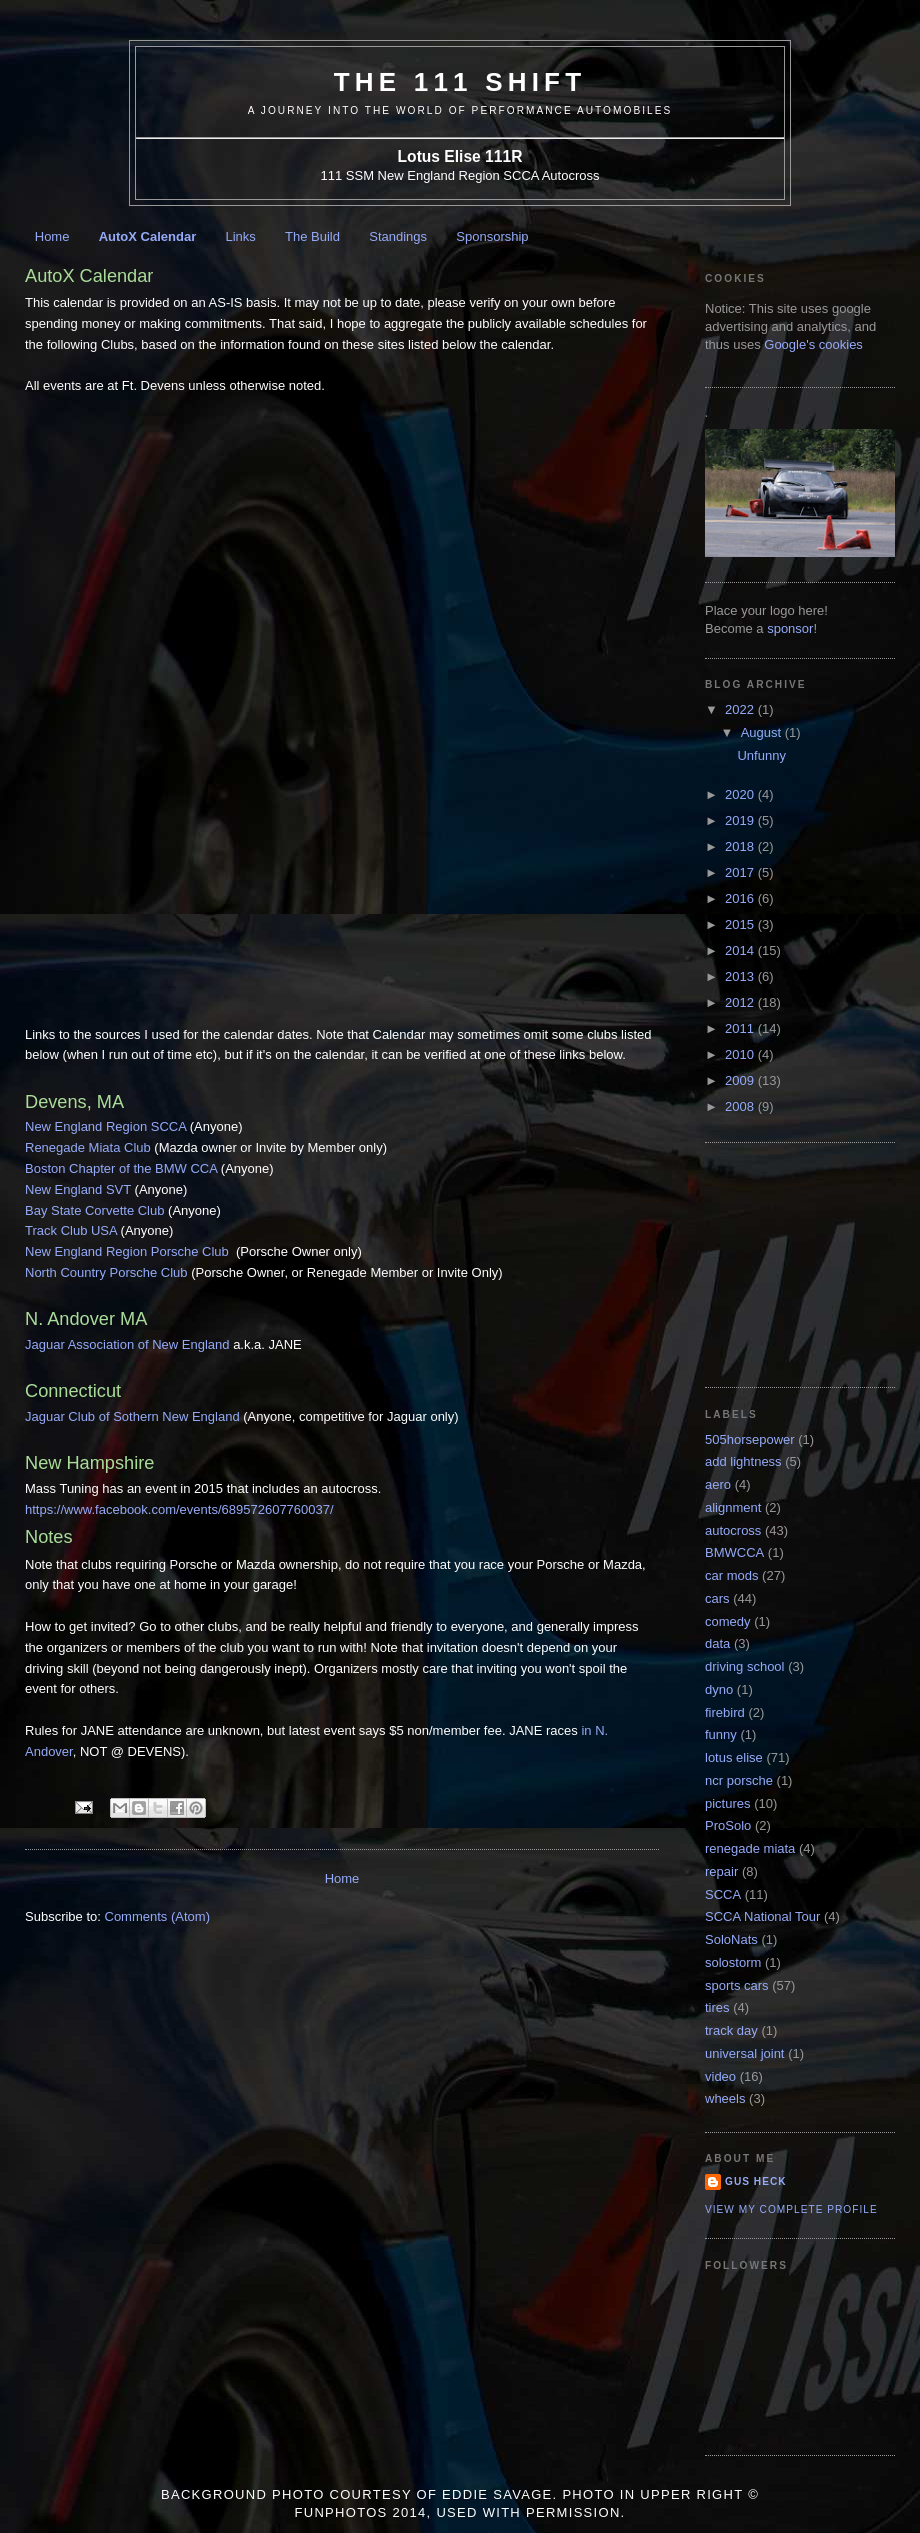 The width and height of the screenshot is (920, 2533). I want to click on Home, so click(52, 236).